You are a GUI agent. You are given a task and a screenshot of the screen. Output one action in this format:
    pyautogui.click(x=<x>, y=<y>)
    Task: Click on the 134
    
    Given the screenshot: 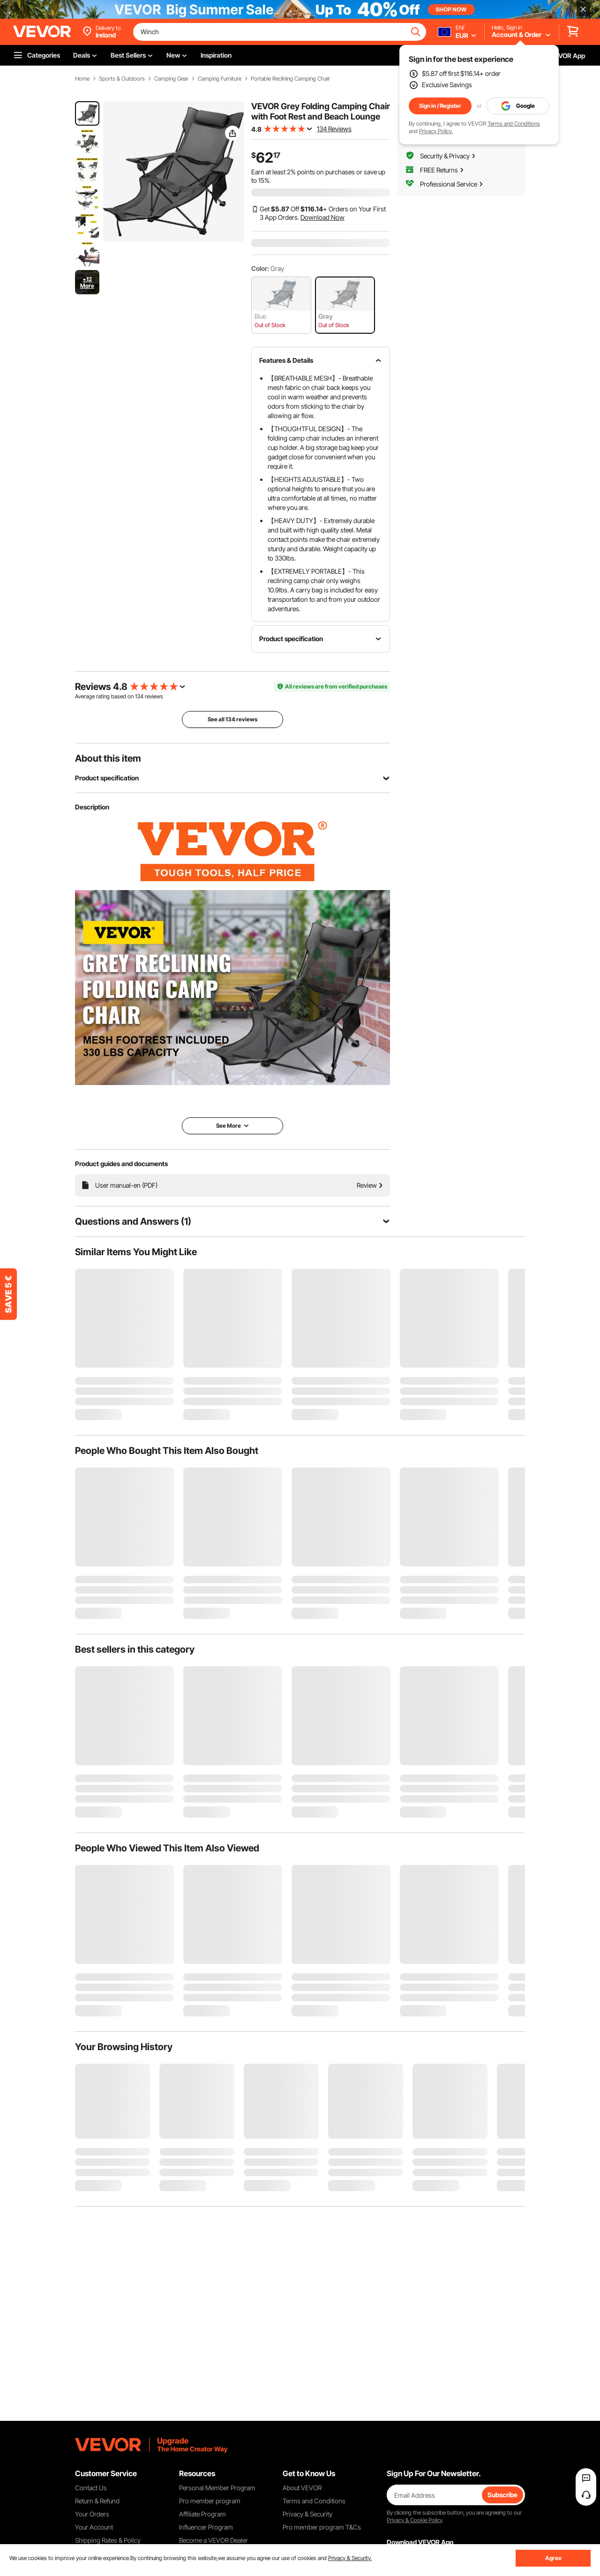 What is the action you would take?
    pyautogui.click(x=139, y=696)
    